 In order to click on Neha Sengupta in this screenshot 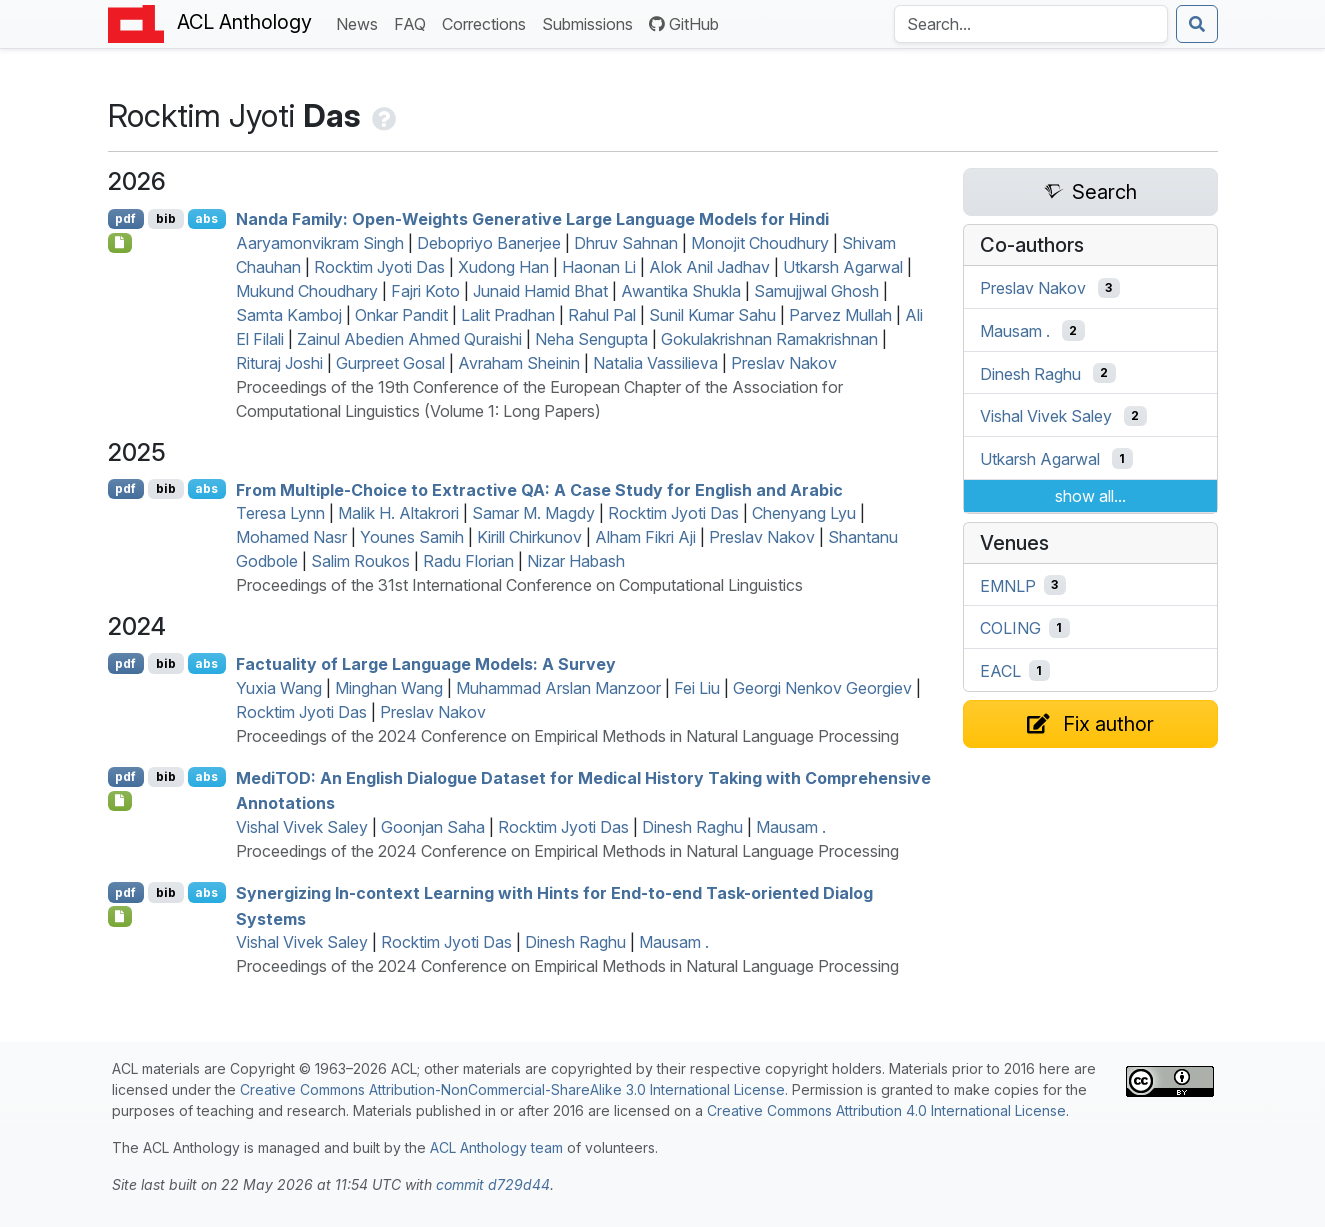, I will do `click(591, 339)`.